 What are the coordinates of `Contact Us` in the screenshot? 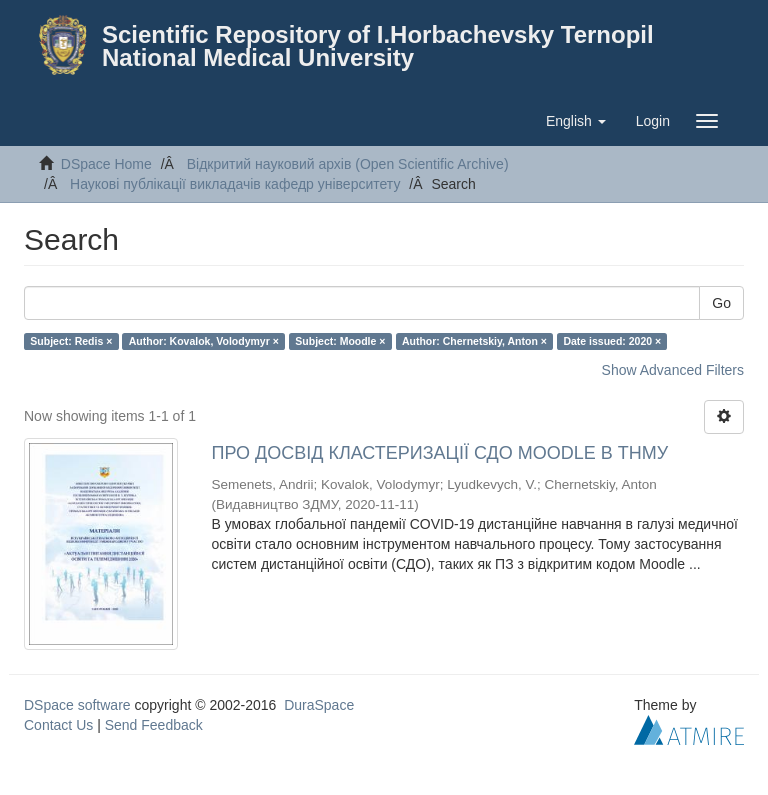 It's located at (58, 725).